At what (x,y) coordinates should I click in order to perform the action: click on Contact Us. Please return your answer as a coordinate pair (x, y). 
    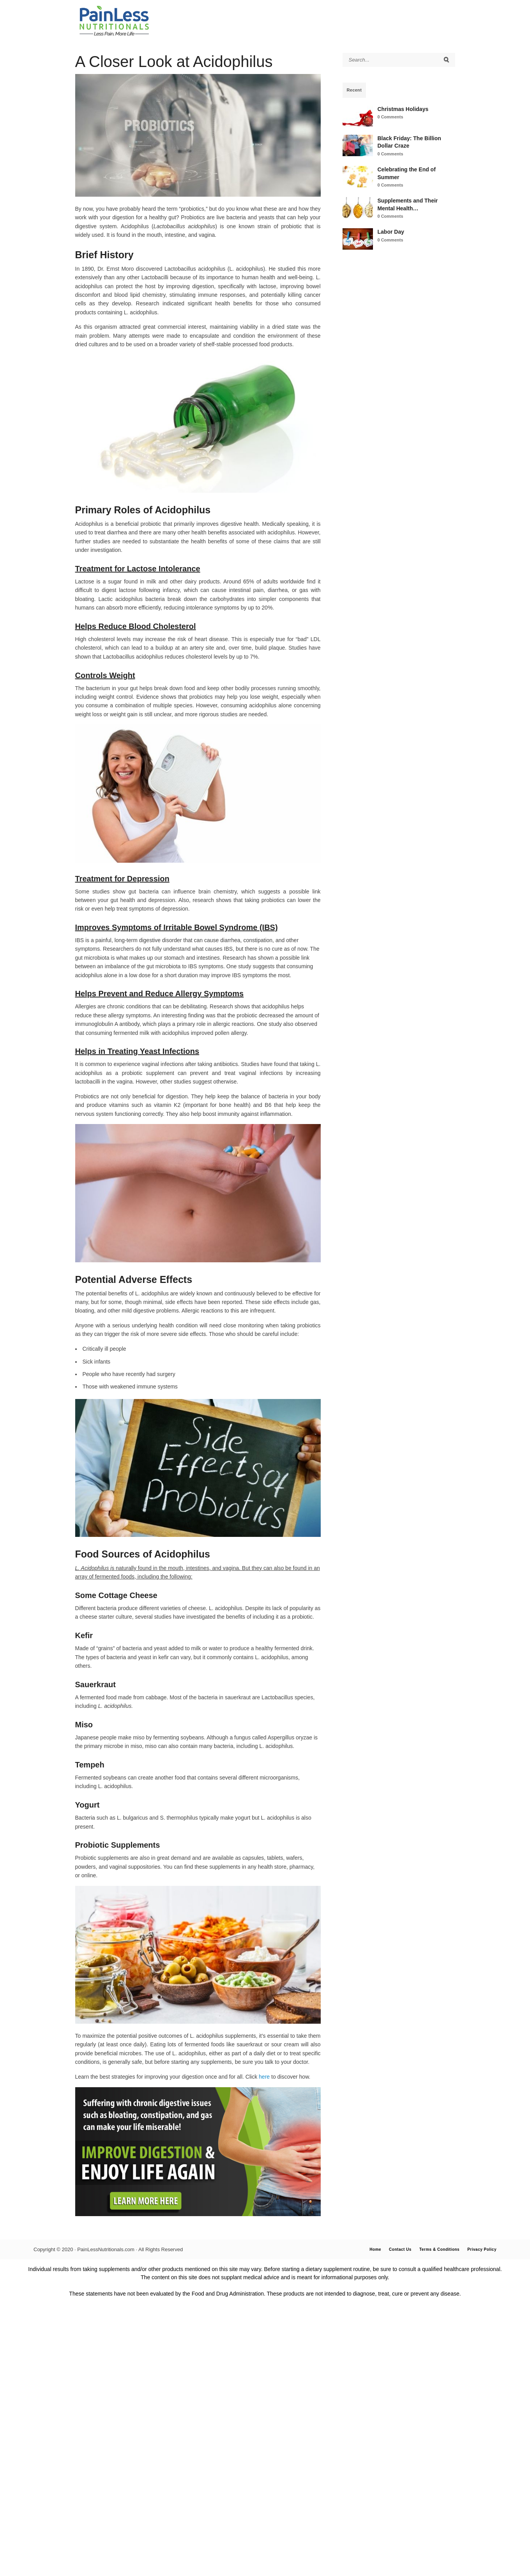
    Looking at the image, I should click on (400, 2249).